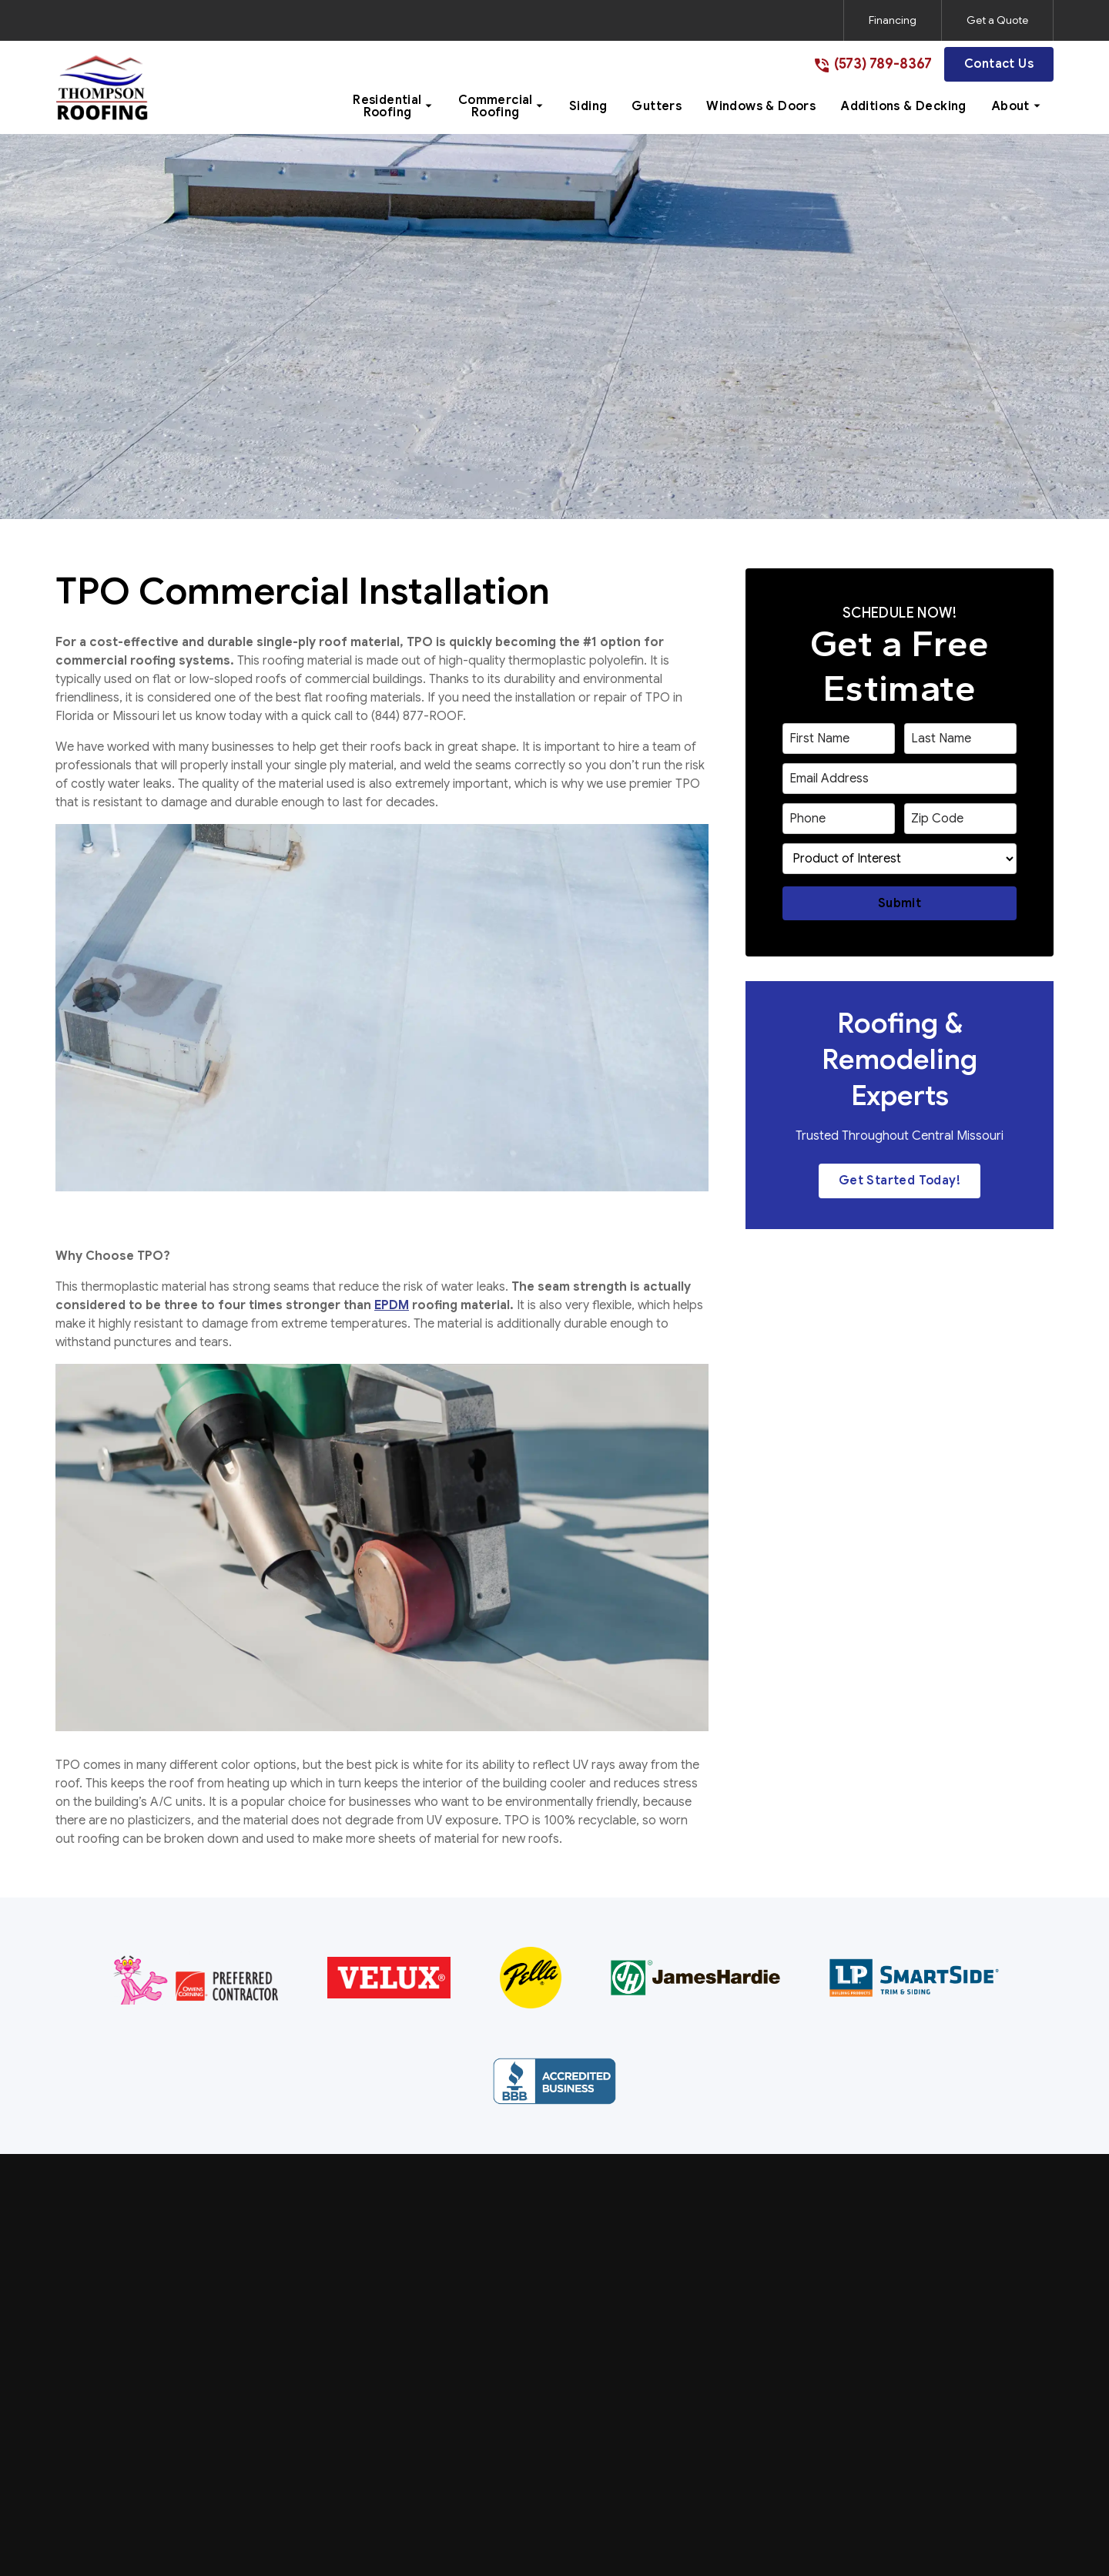 The height and width of the screenshot is (2576, 1109). Describe the element at coordinates (787, 2259) in the screenshot. I see `About Us` at that location.